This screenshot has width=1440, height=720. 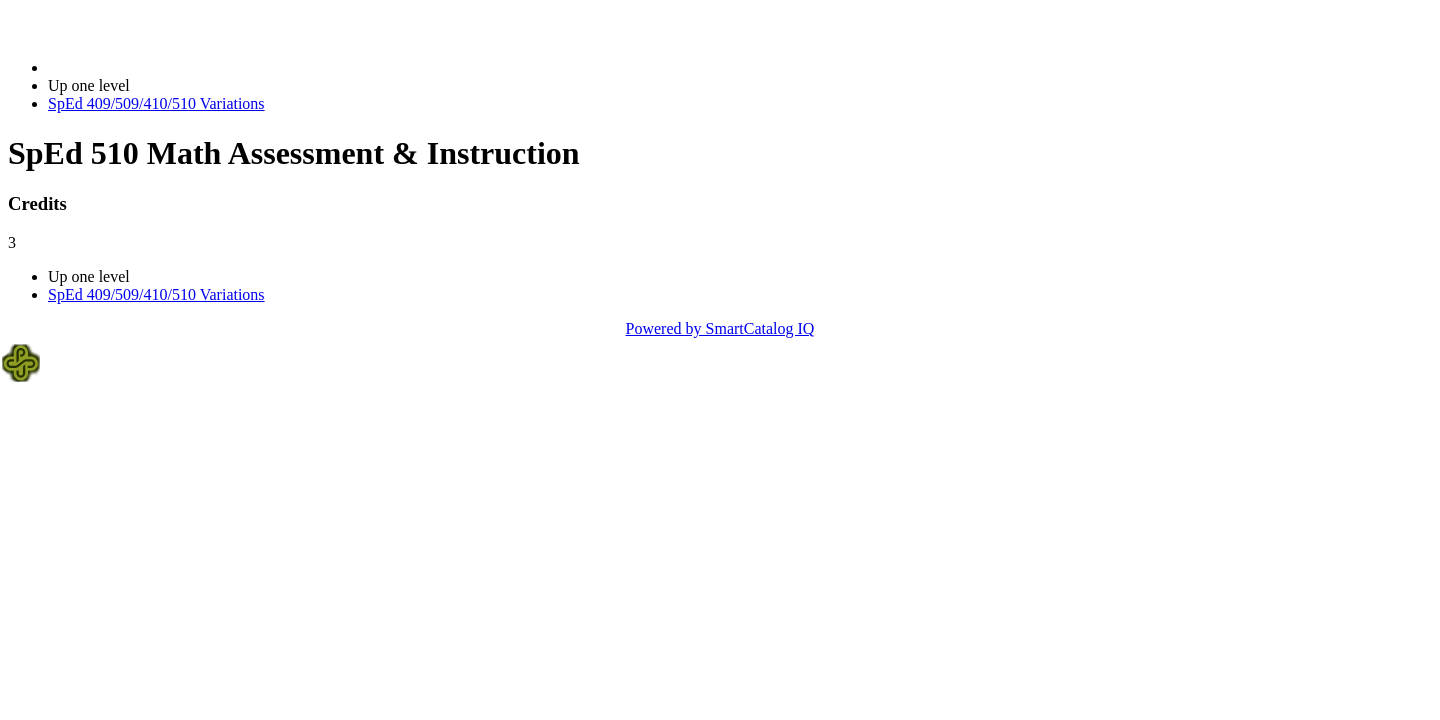 I want to click on Powered by SmartCatalog IQ, so click(x=720, y=328).